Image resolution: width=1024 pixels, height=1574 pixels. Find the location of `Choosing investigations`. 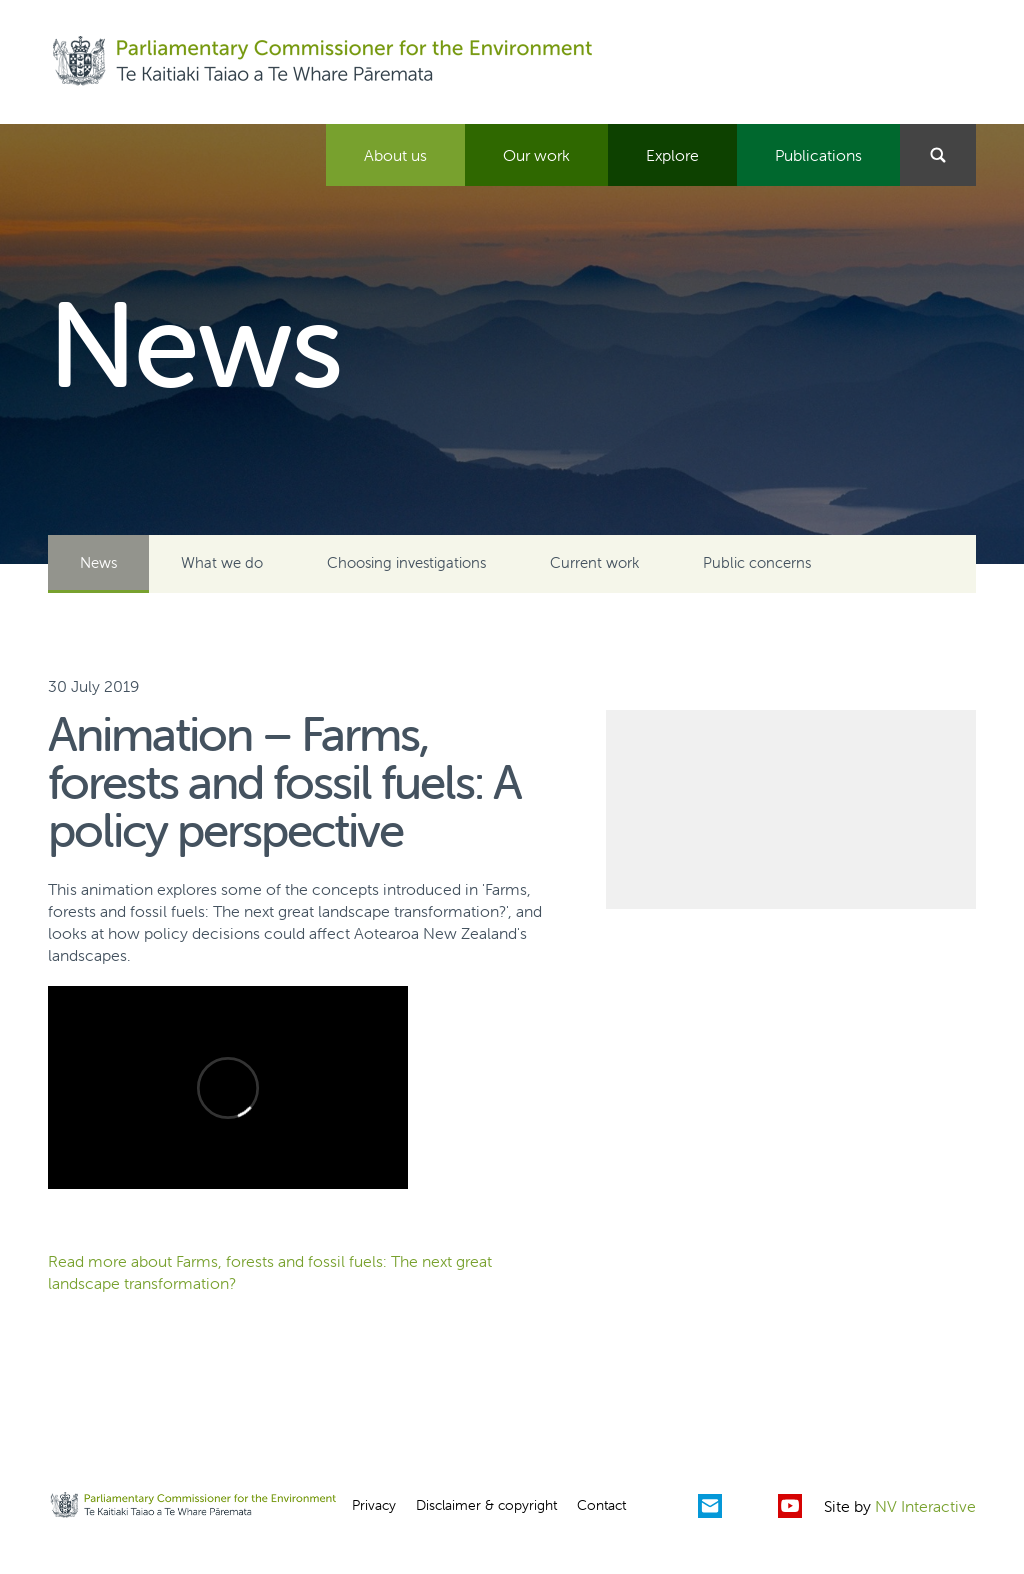

Choosing investigations is located at coordinates (406, 562).